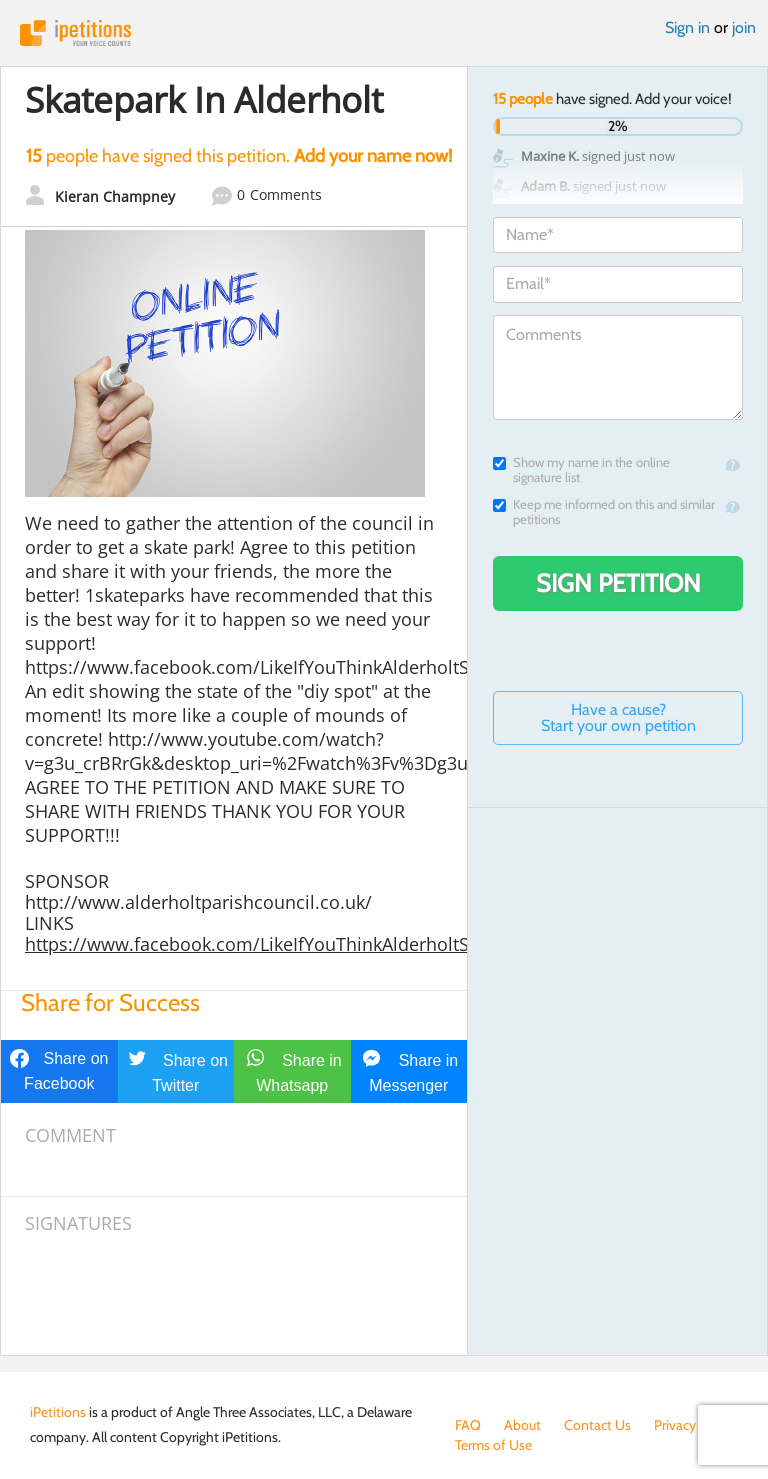 The height and width of the screenshot is (1479, 768). What do you see at coordinates (687, 27) in the screenshot?
I see `Sign in` at bounding box center [687, 27].